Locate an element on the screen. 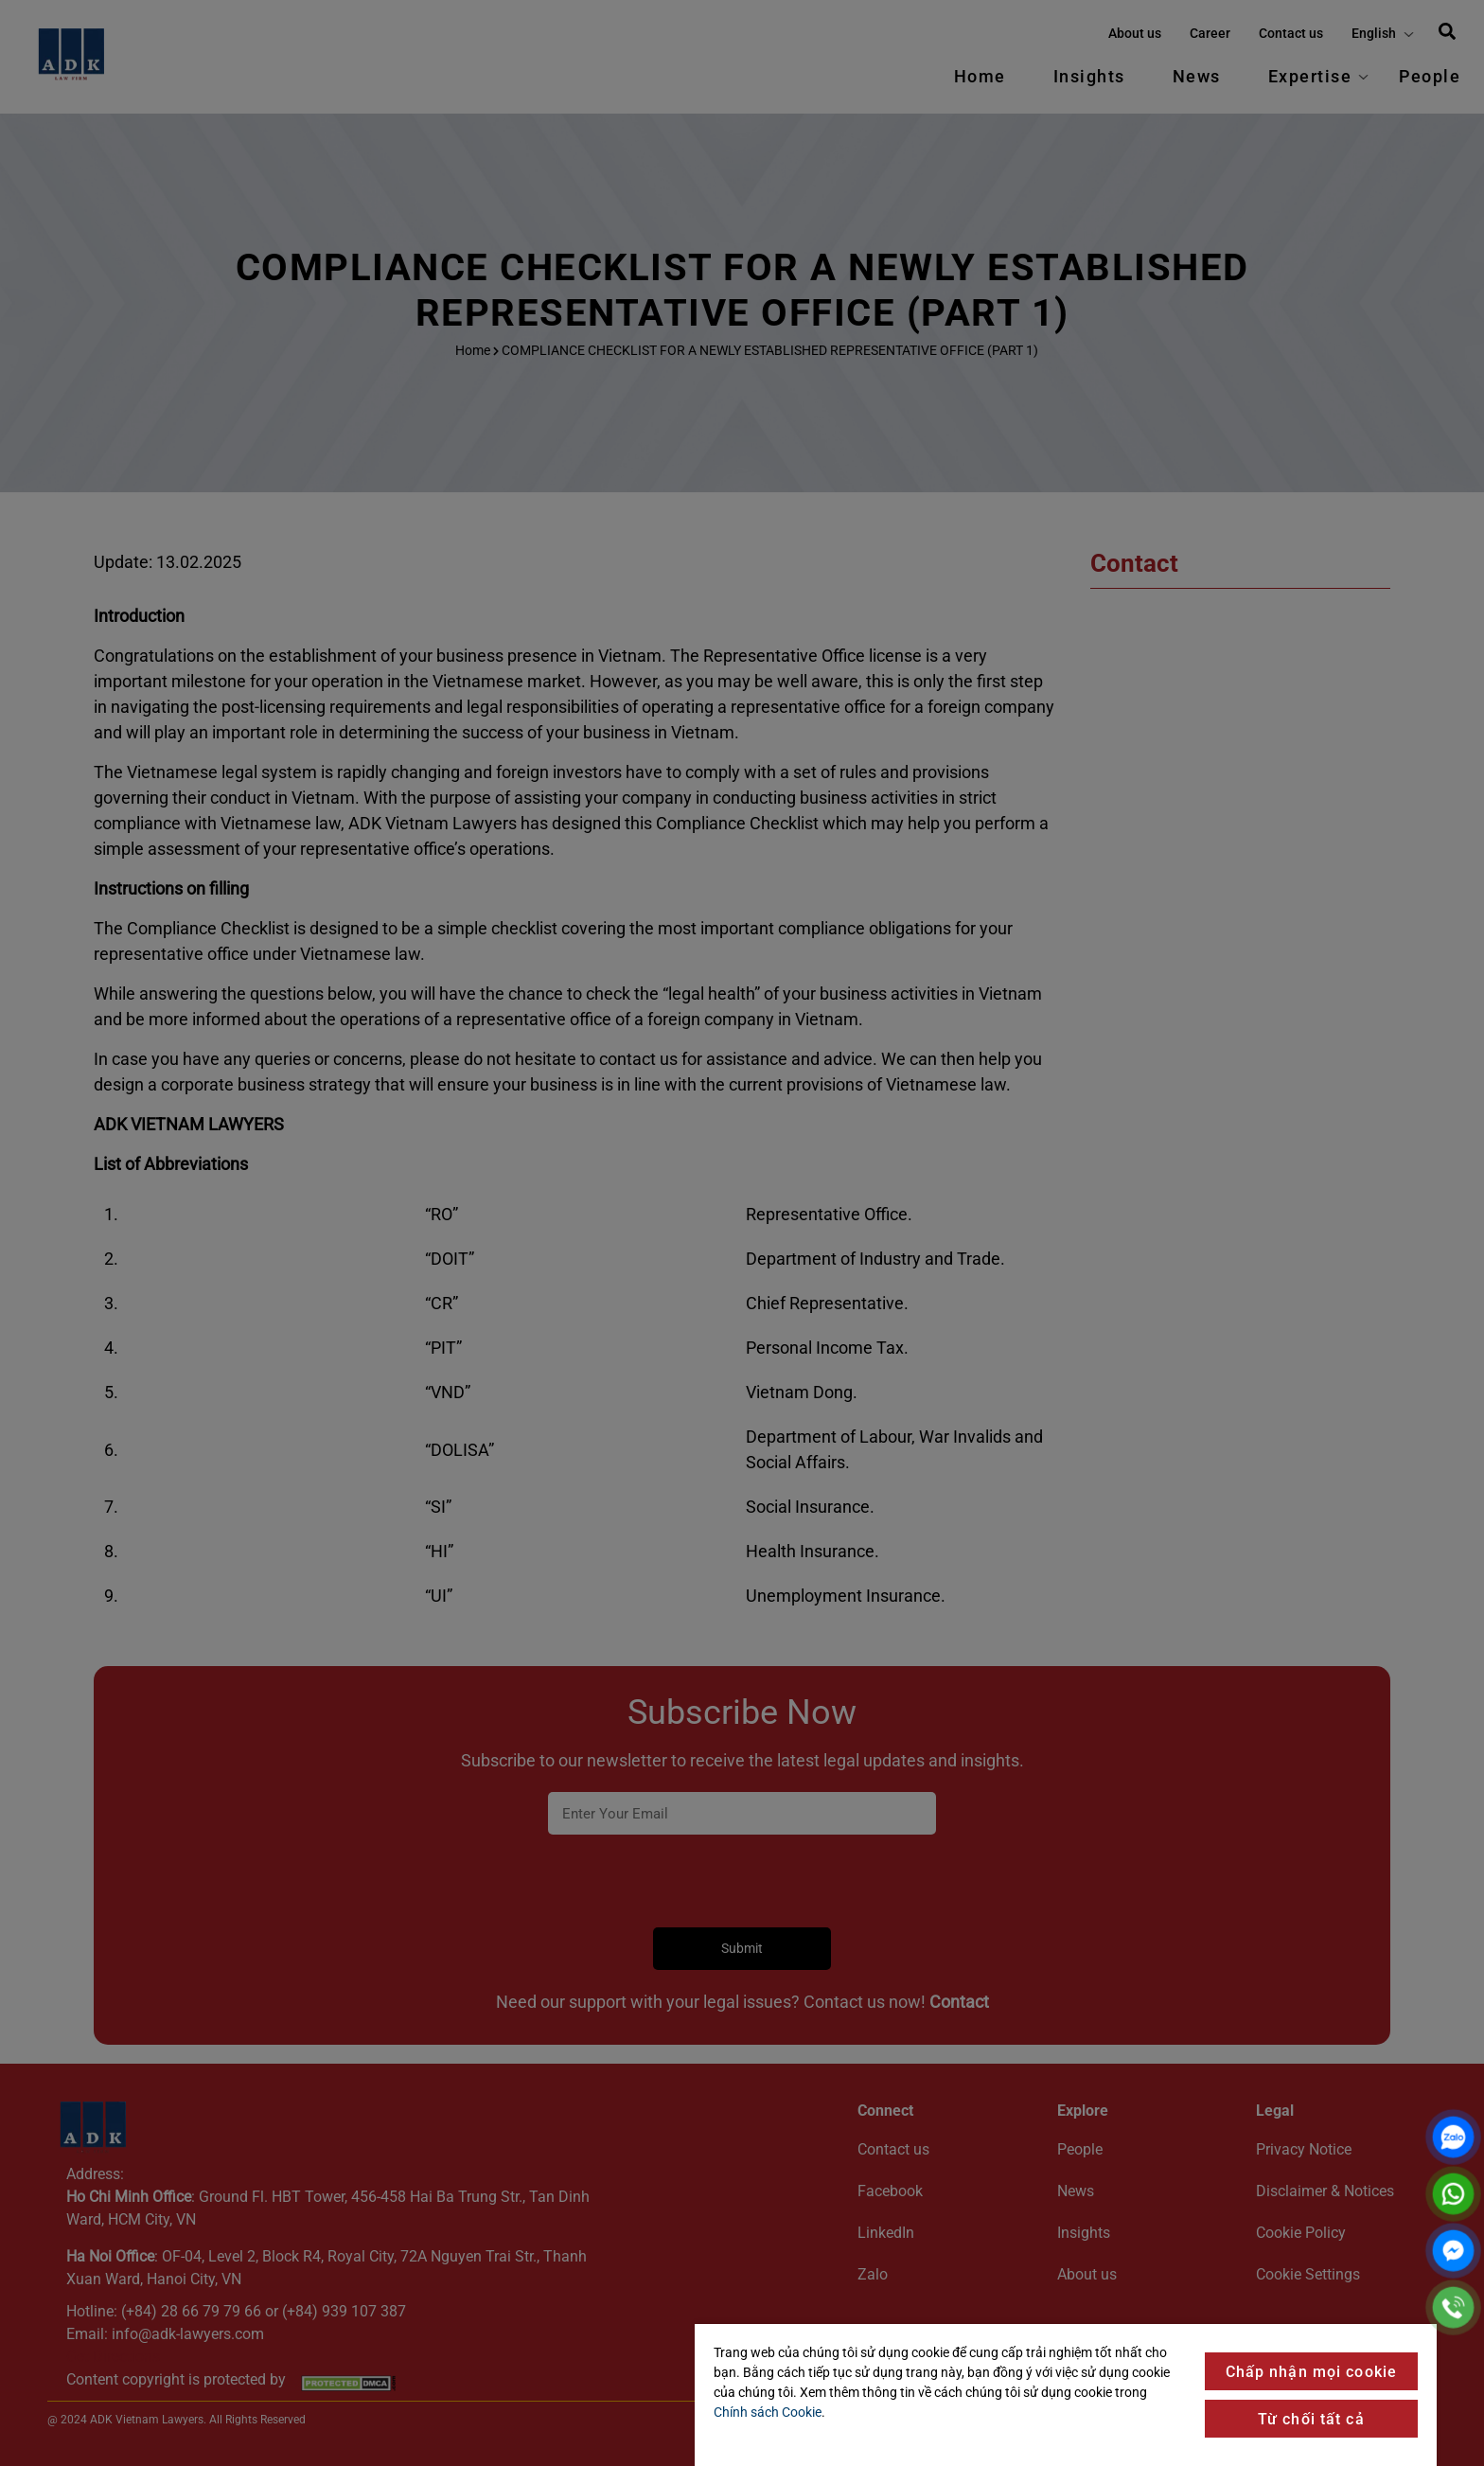  Chấp nhận mọi cookie is located at coordinates (1311, 2372).